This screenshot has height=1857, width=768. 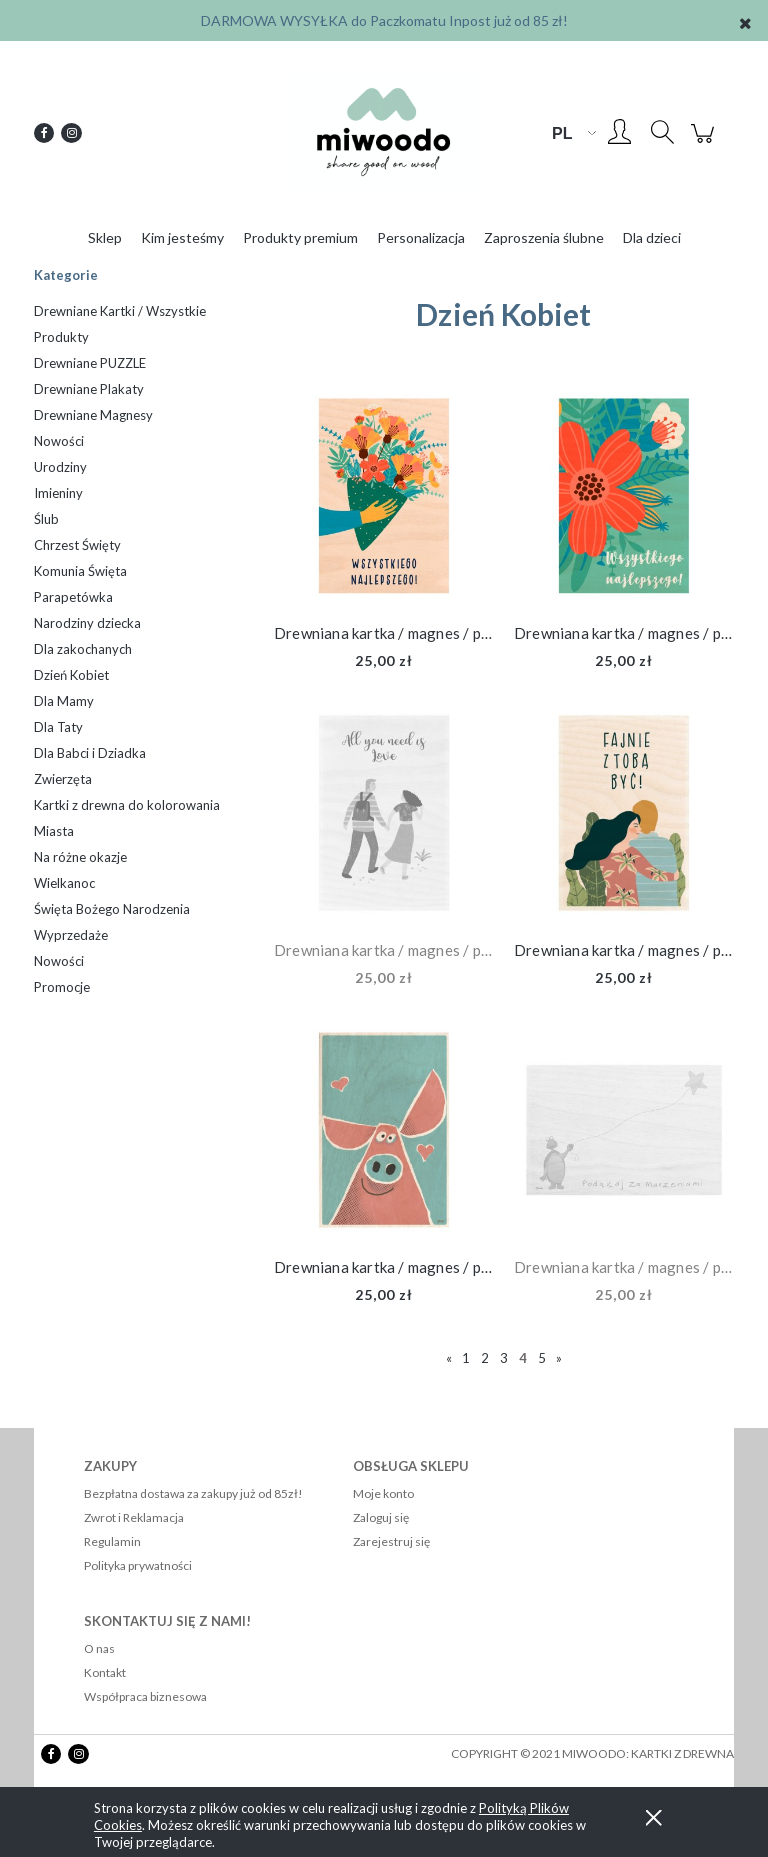 What do you see at coordinates (504, 1358) in the screenshot?
I see `3 [Przejdź do strony 3]` at bounding box center [504, 1358].